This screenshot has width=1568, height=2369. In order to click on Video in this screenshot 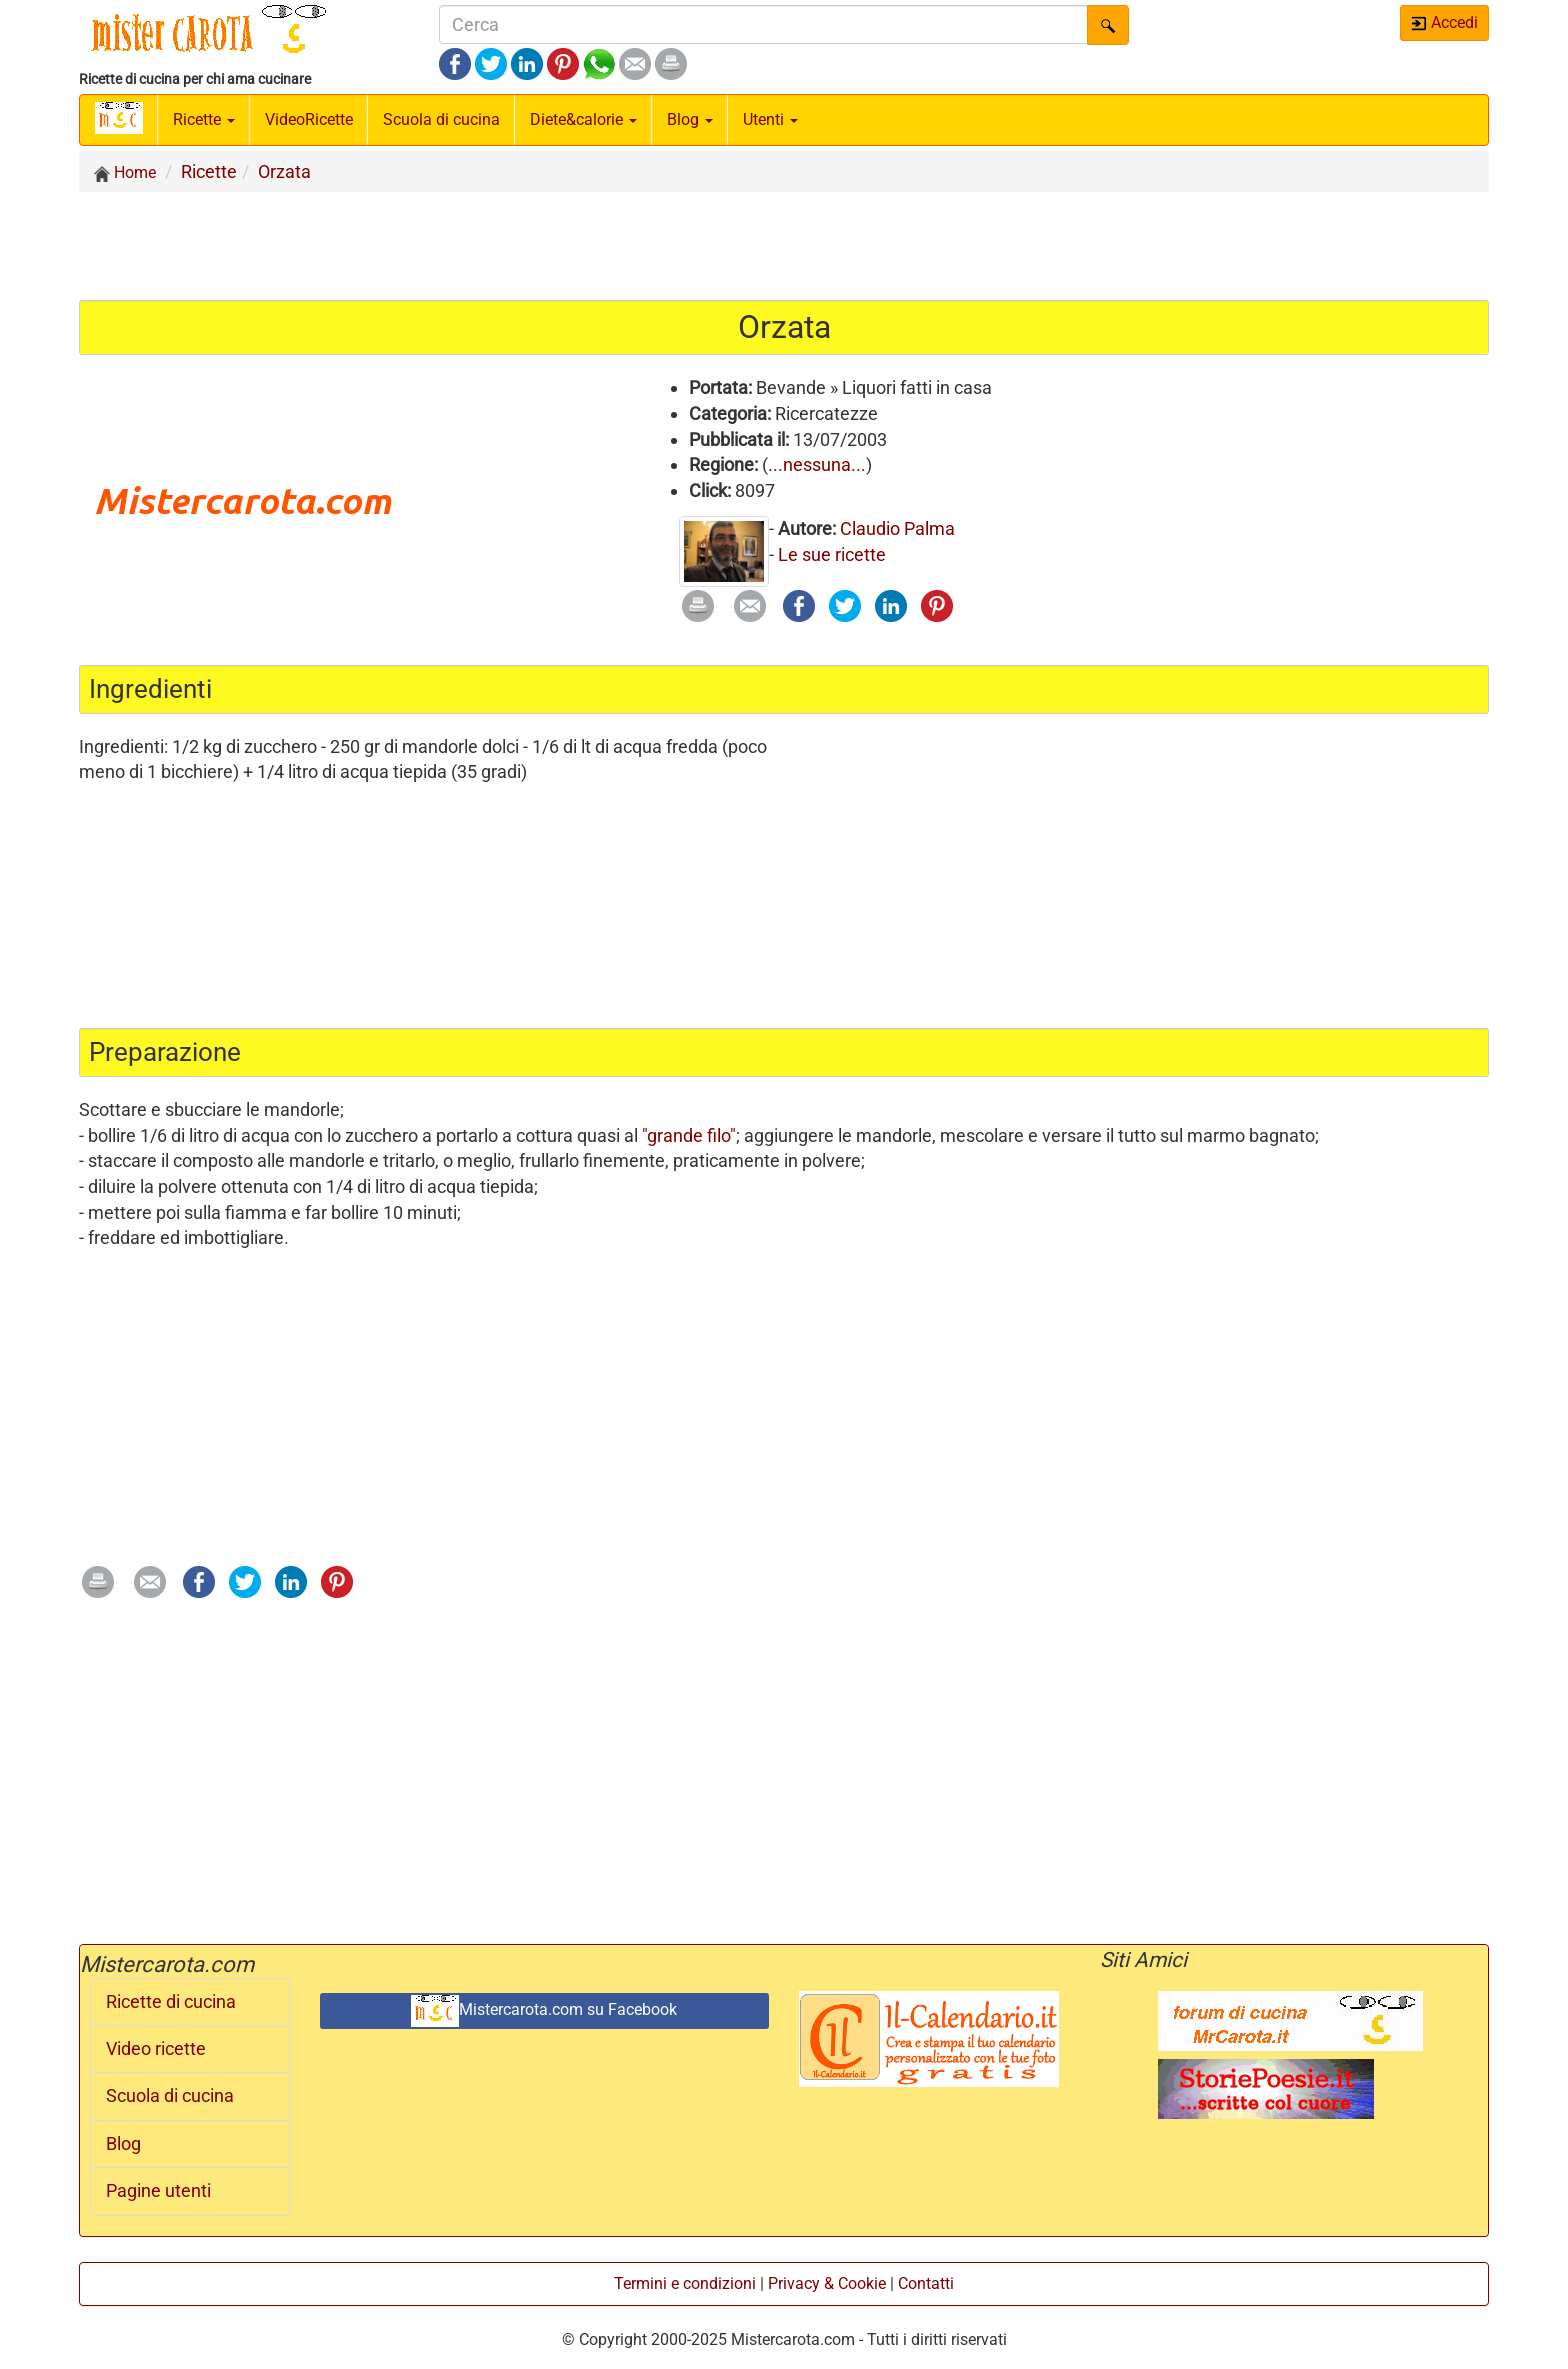, I will do `click(309, 119)`.